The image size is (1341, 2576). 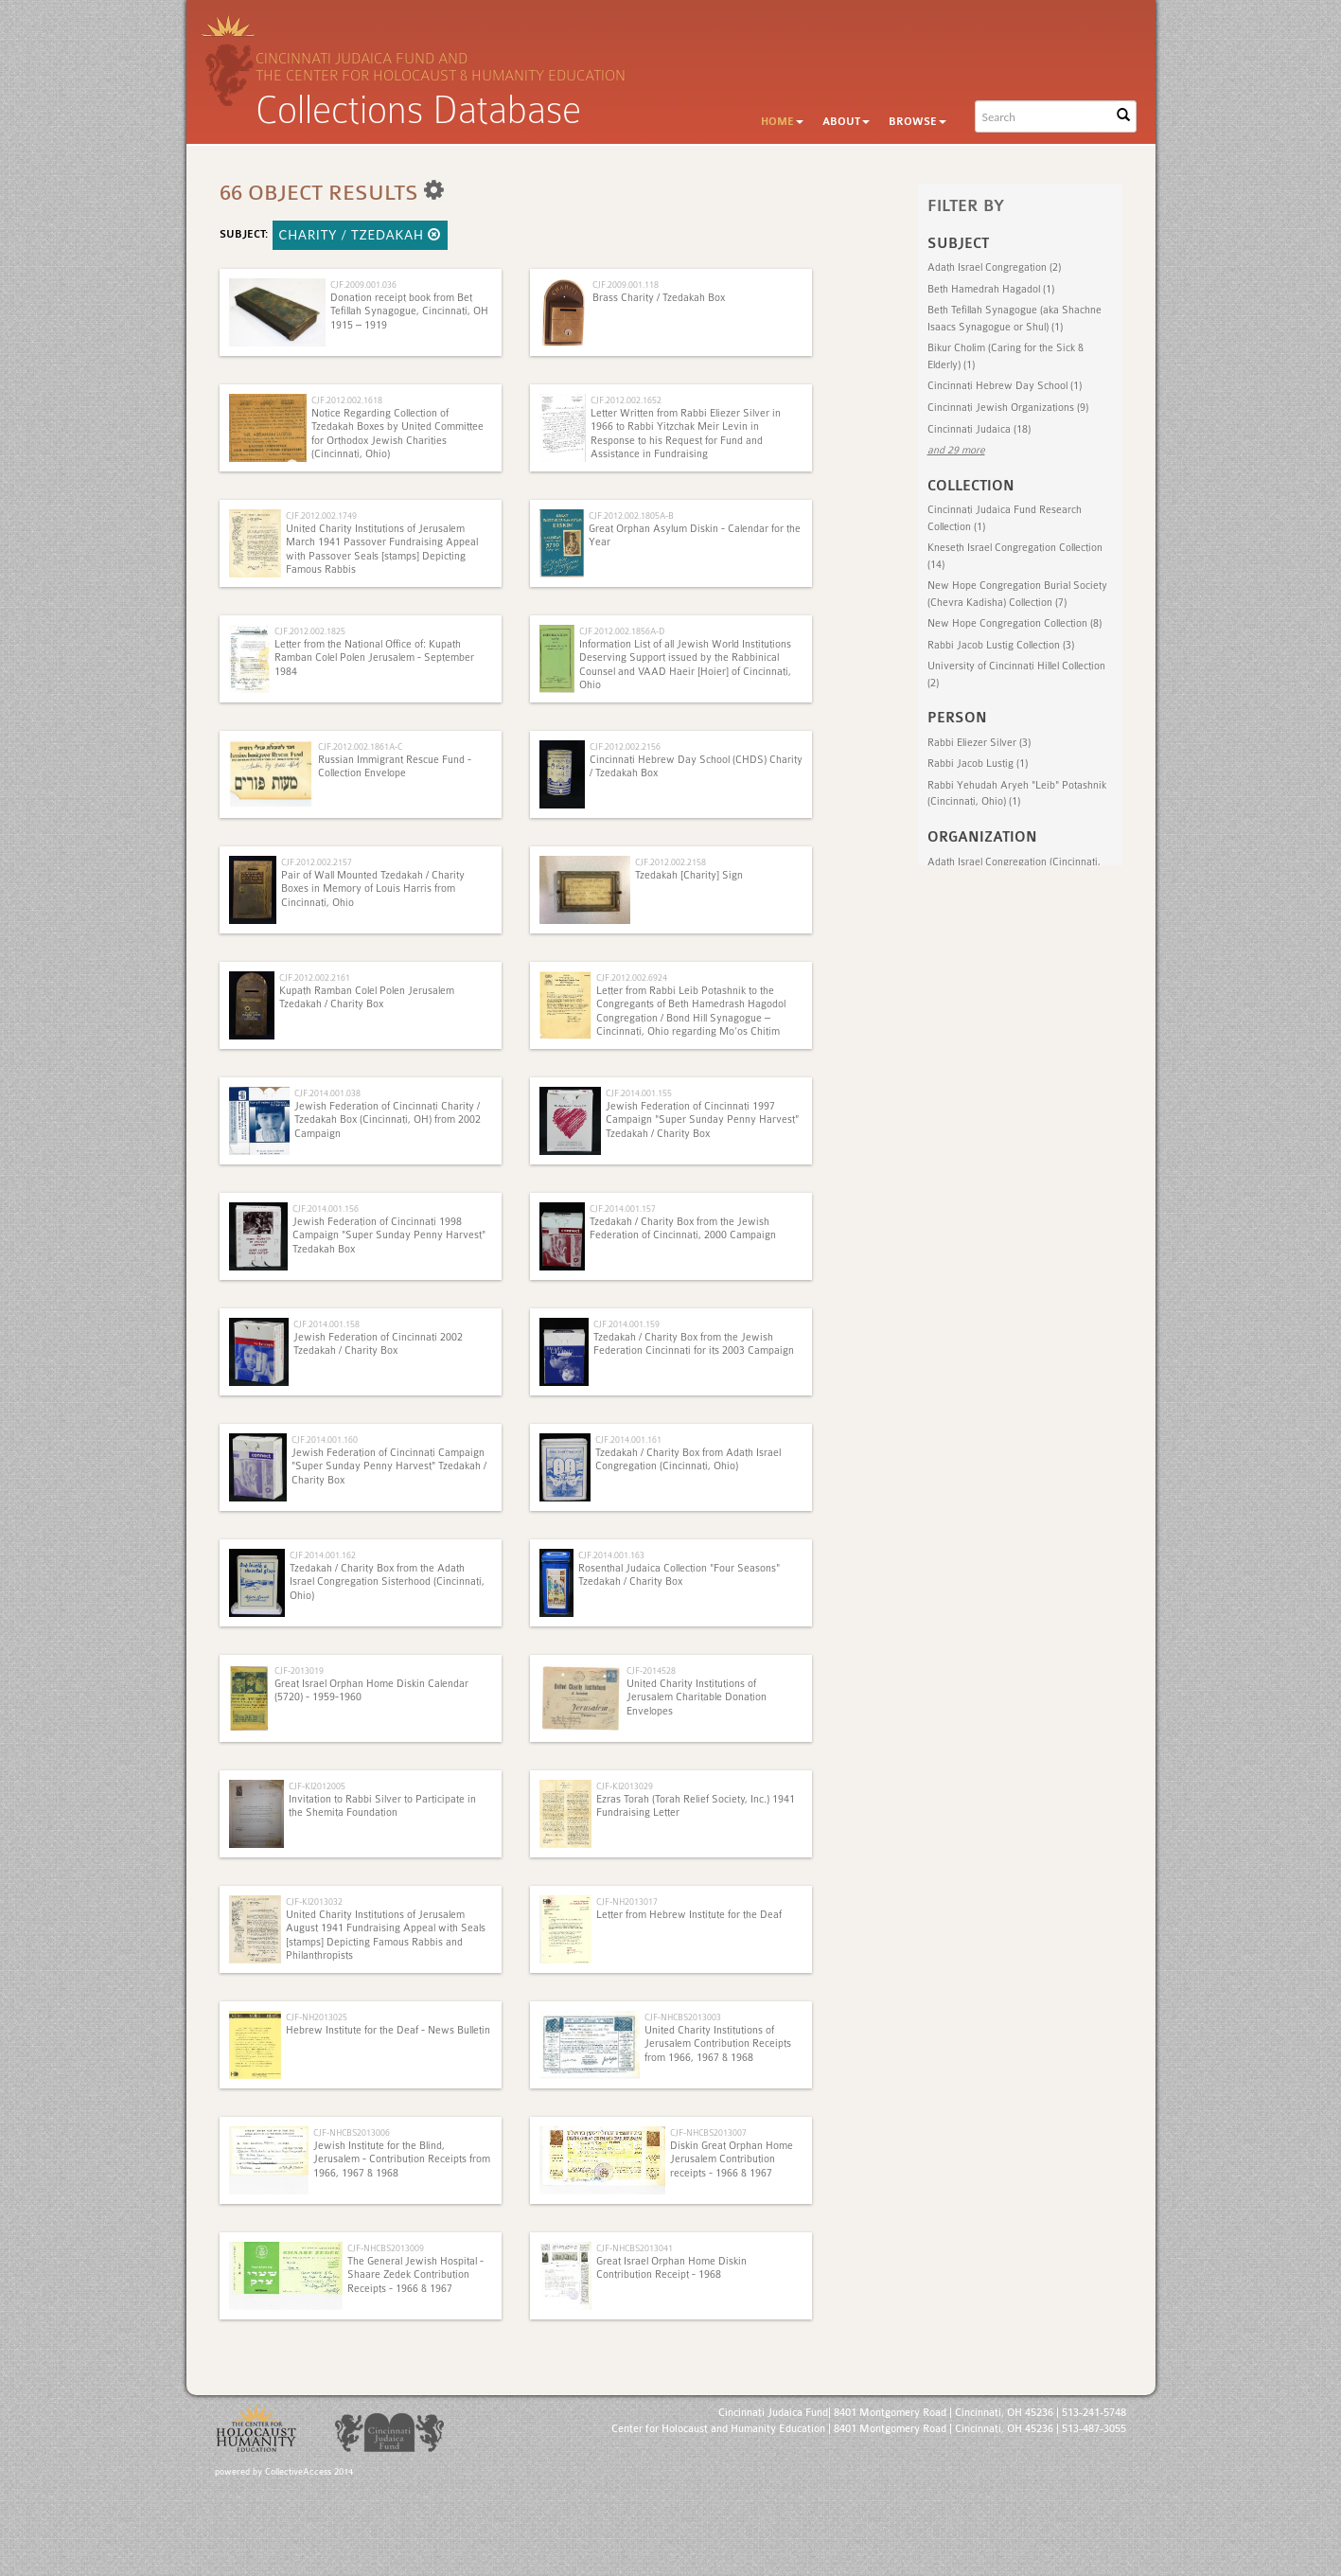 What do you see at coordinates (626, 1324) in the screenshot?
I see `CJF.2014.001.159` at bounding box center [626, 1324].